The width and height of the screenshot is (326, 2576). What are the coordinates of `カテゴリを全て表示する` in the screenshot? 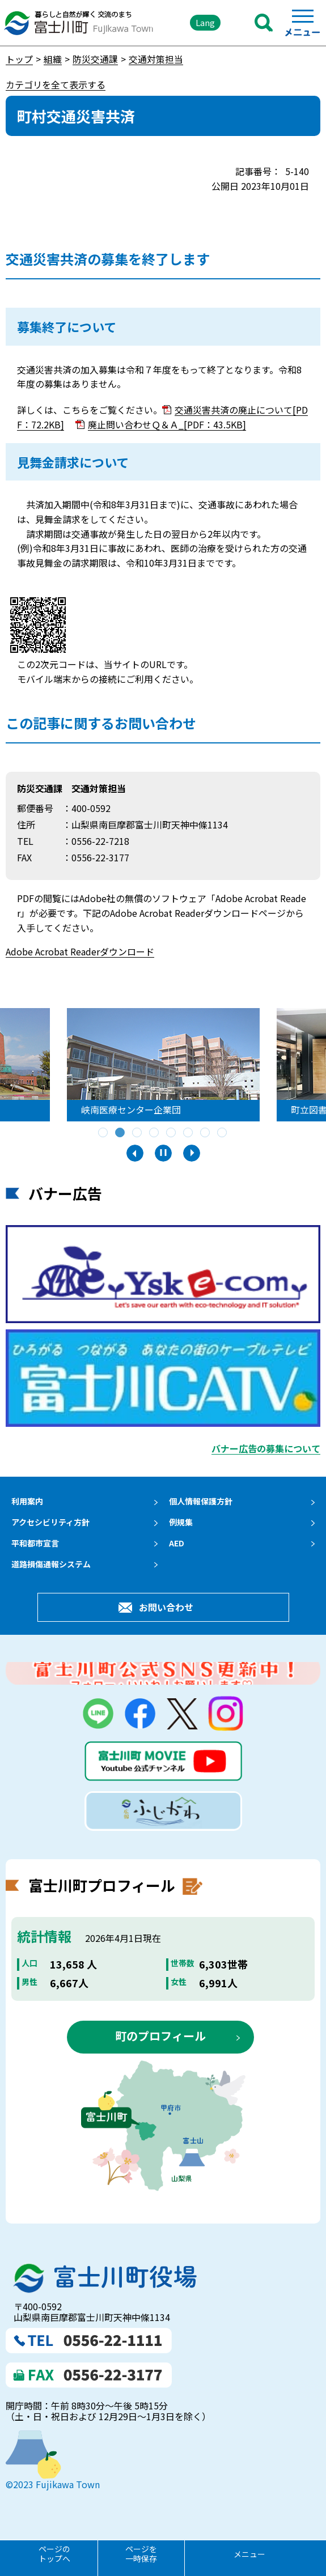 It's located at (55, 84).